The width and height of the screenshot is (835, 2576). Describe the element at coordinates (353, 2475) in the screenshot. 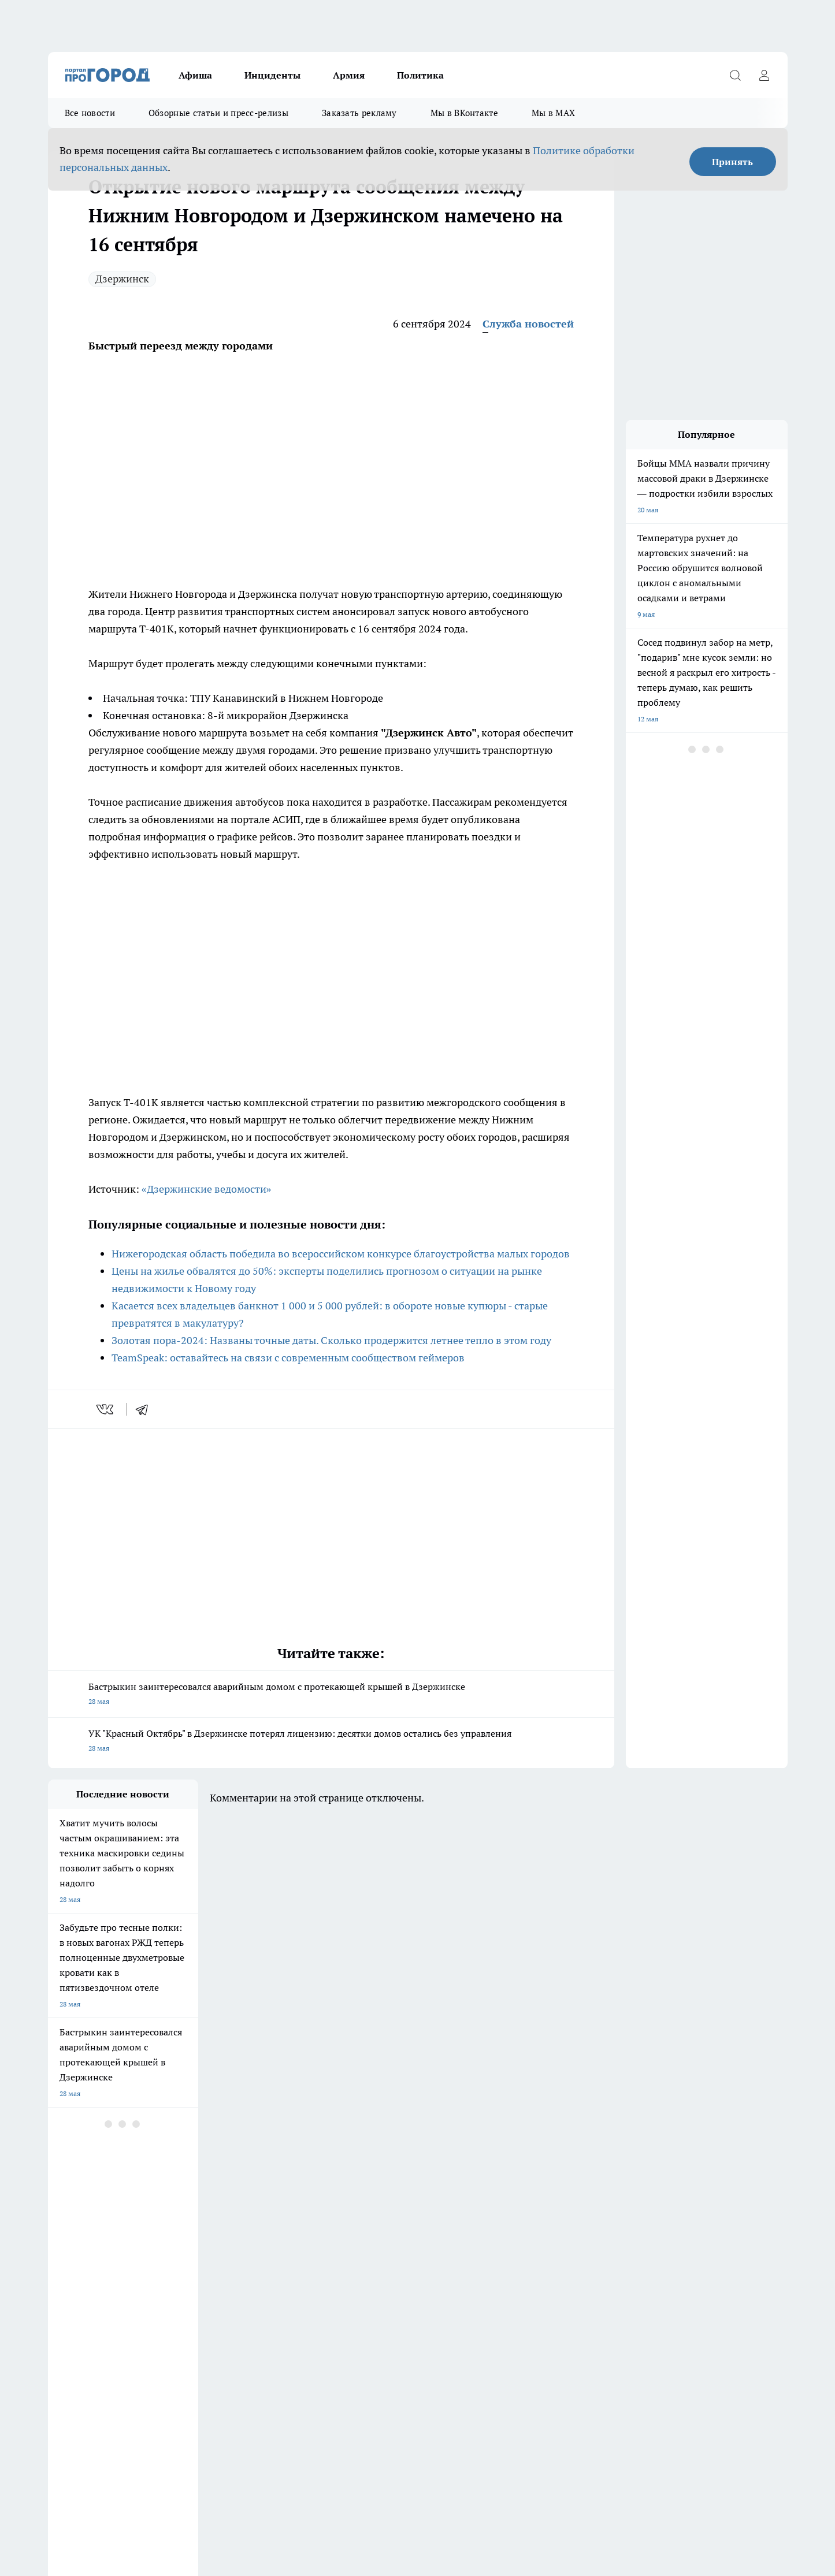

I see `Подробнее` at that location.